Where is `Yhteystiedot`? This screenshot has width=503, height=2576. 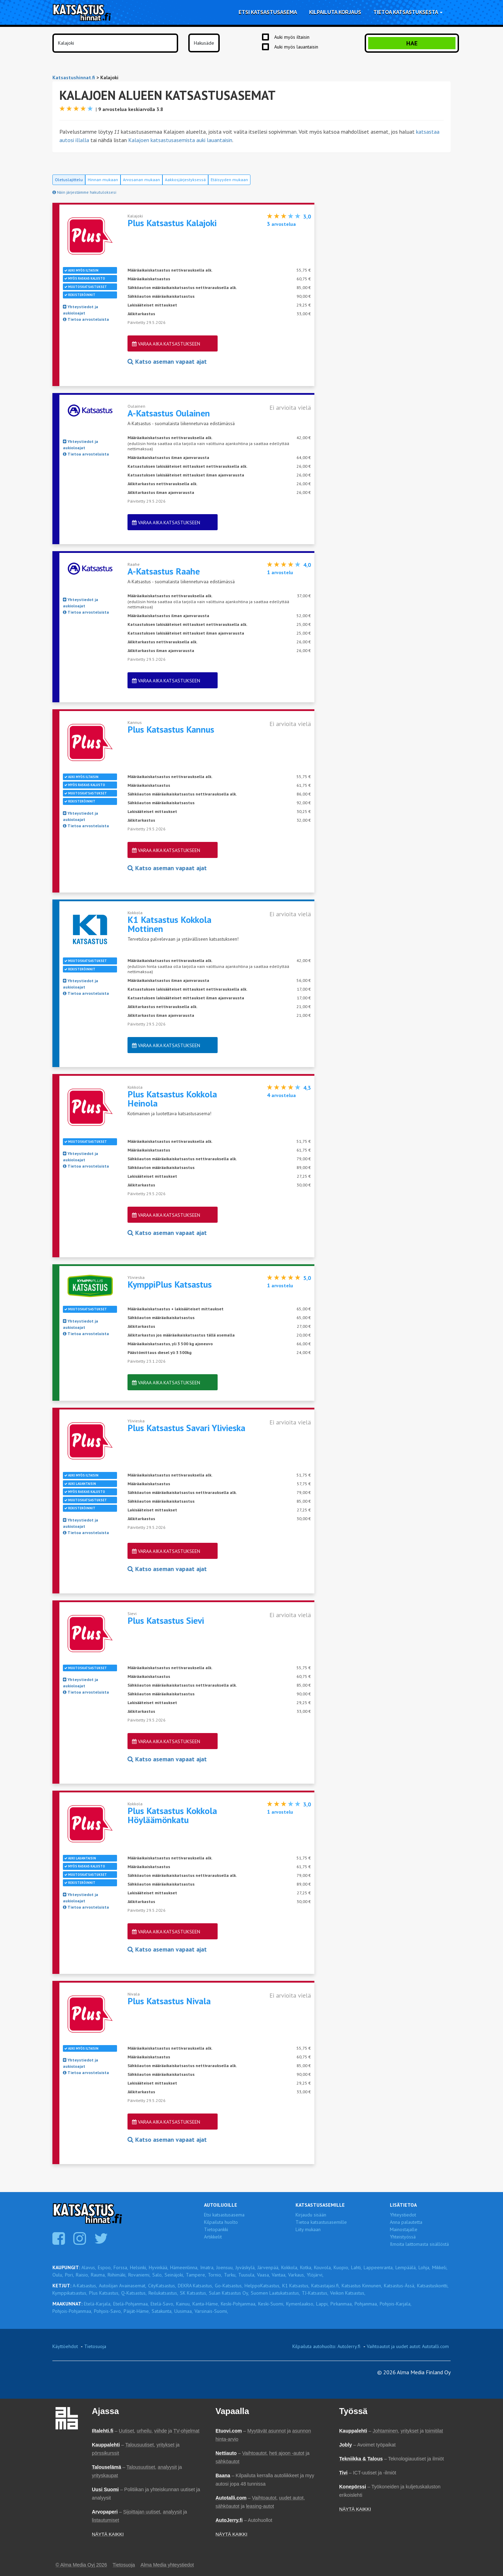 Yhteystiedot is located at coordinates (403, 2215).